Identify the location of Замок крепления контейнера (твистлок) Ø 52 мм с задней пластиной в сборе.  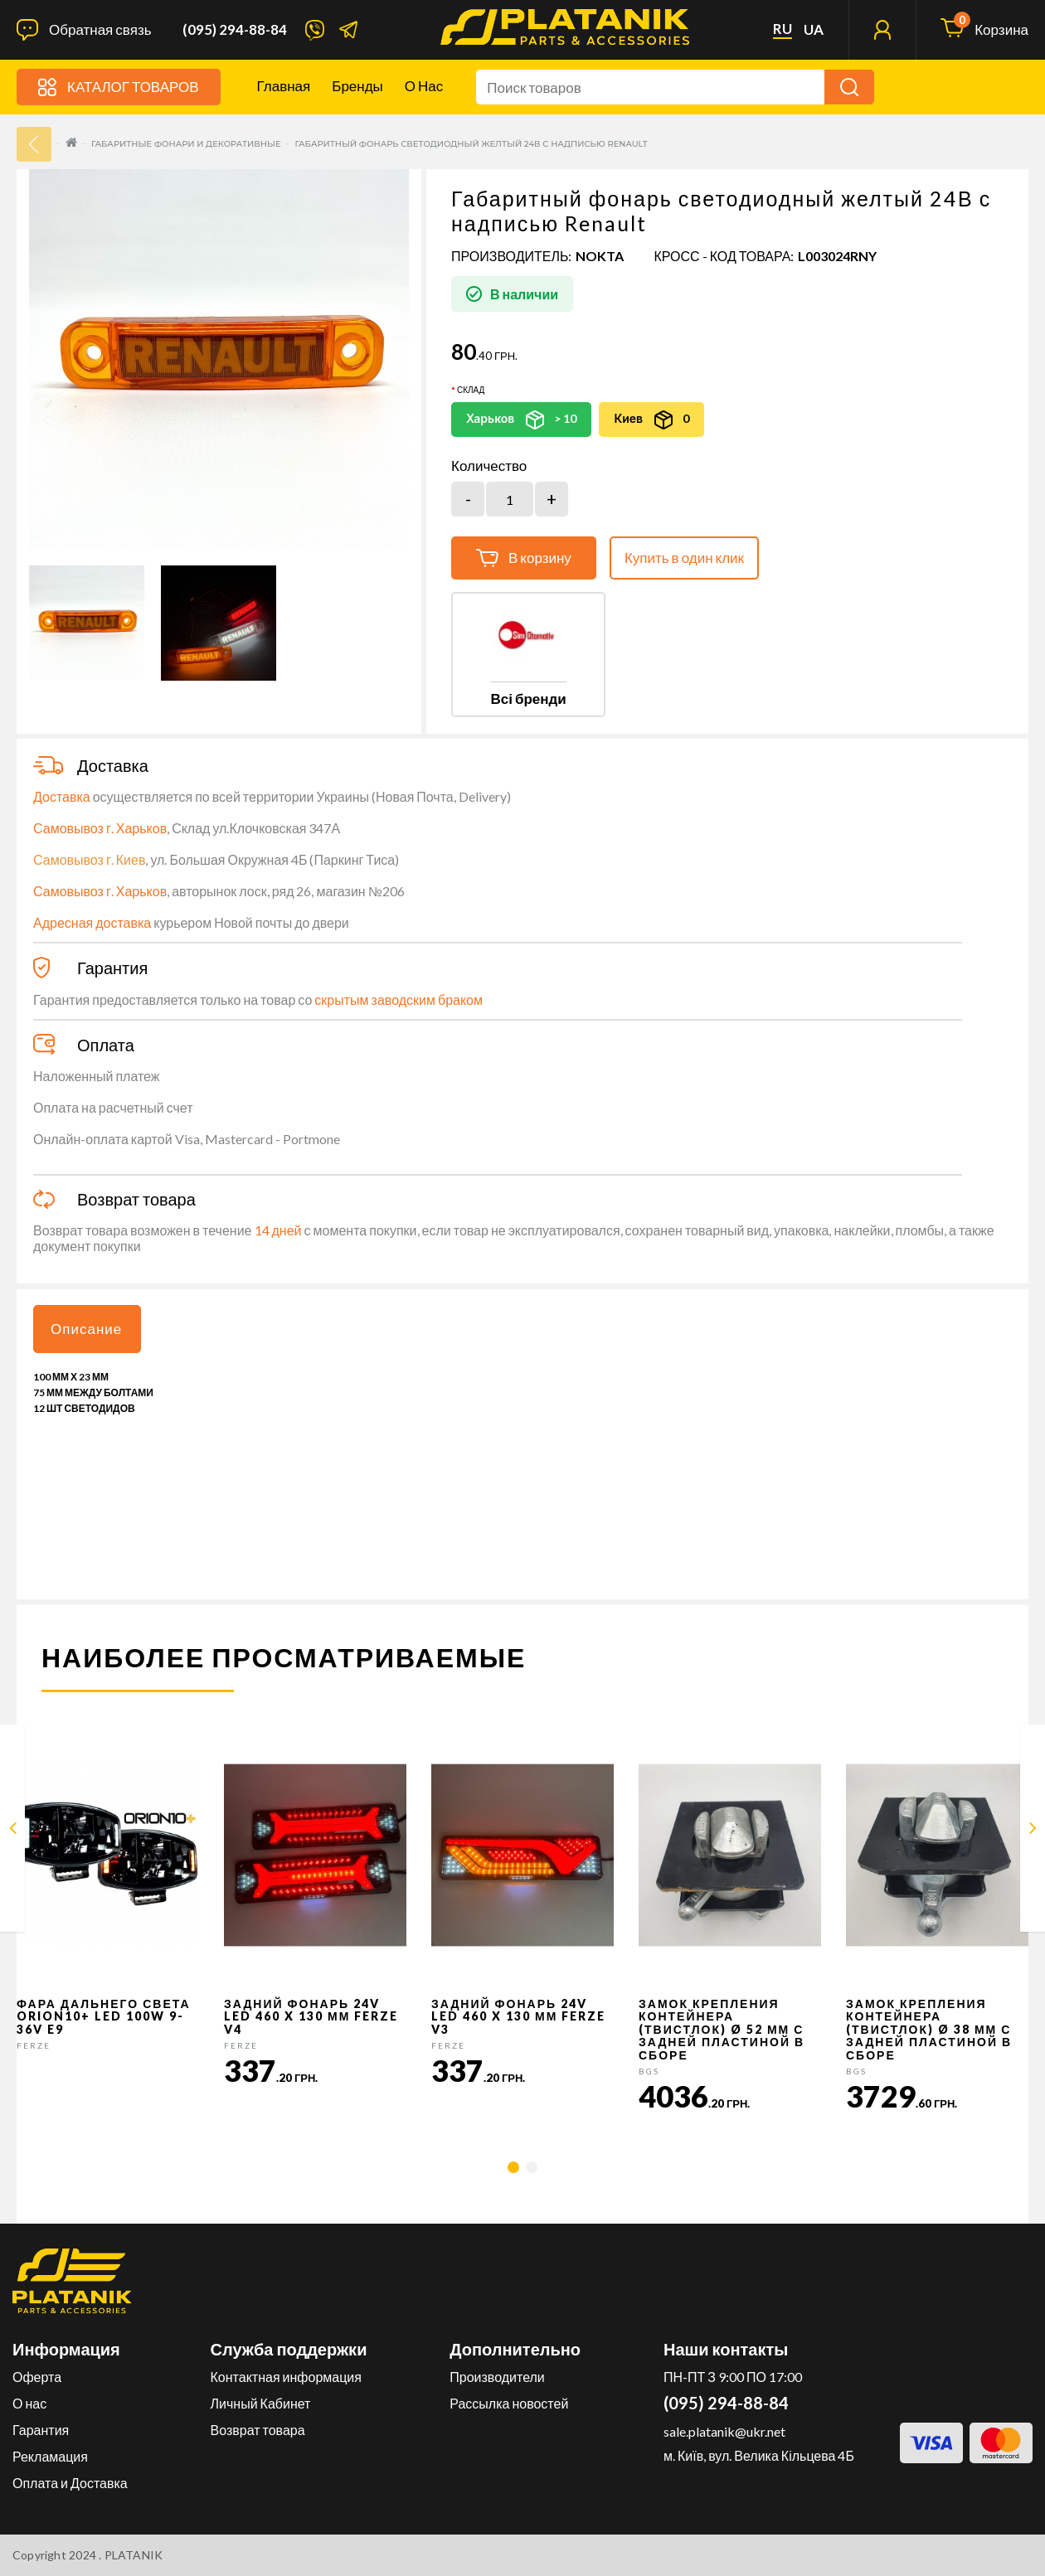
(721, 2029).